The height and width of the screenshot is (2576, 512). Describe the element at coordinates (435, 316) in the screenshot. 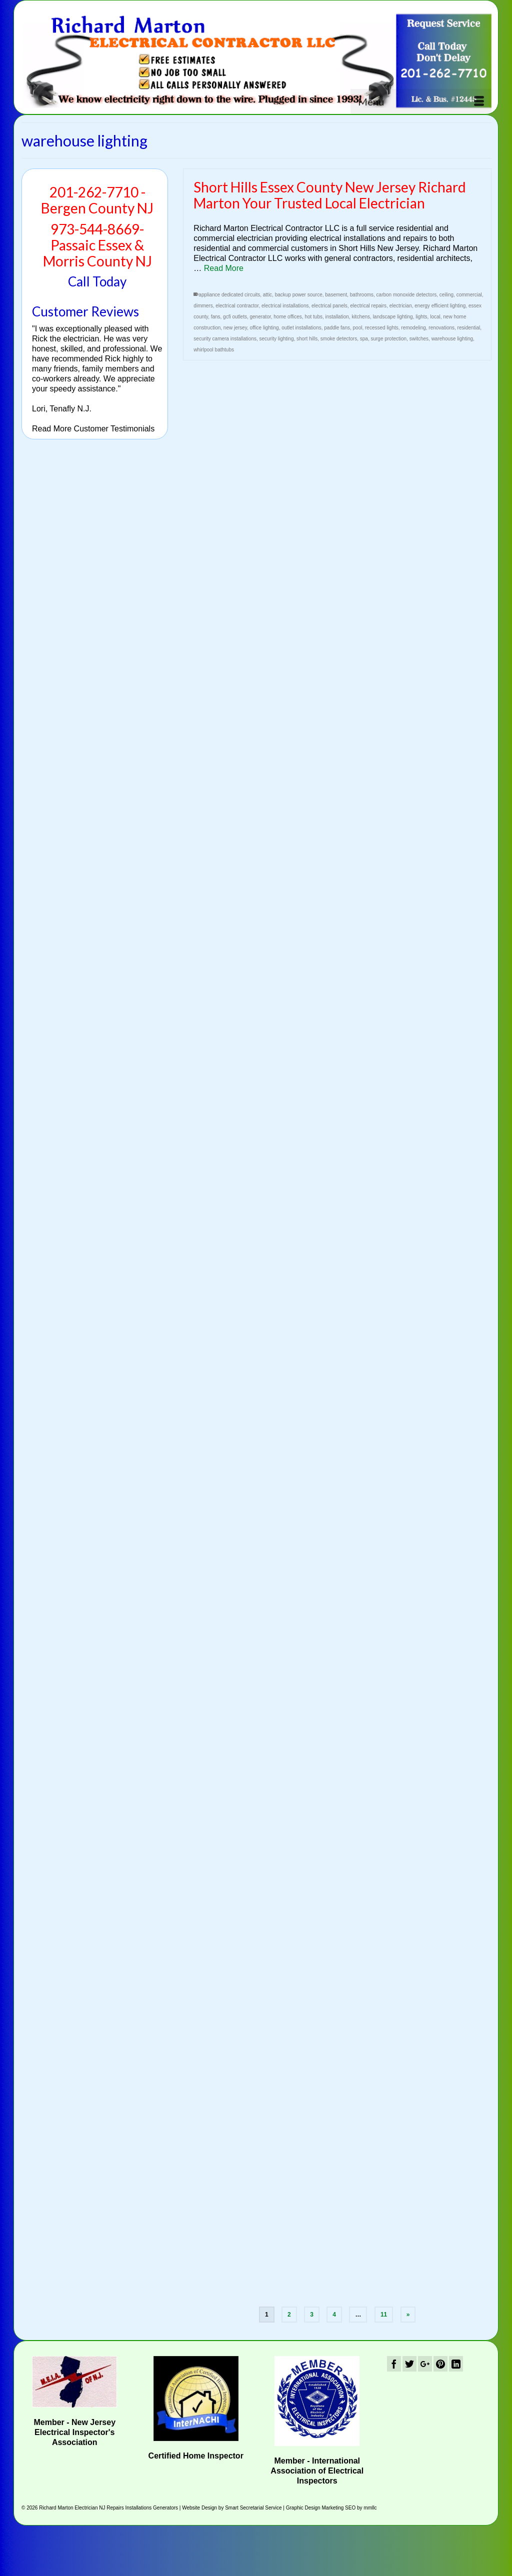

I see `local` at that location.